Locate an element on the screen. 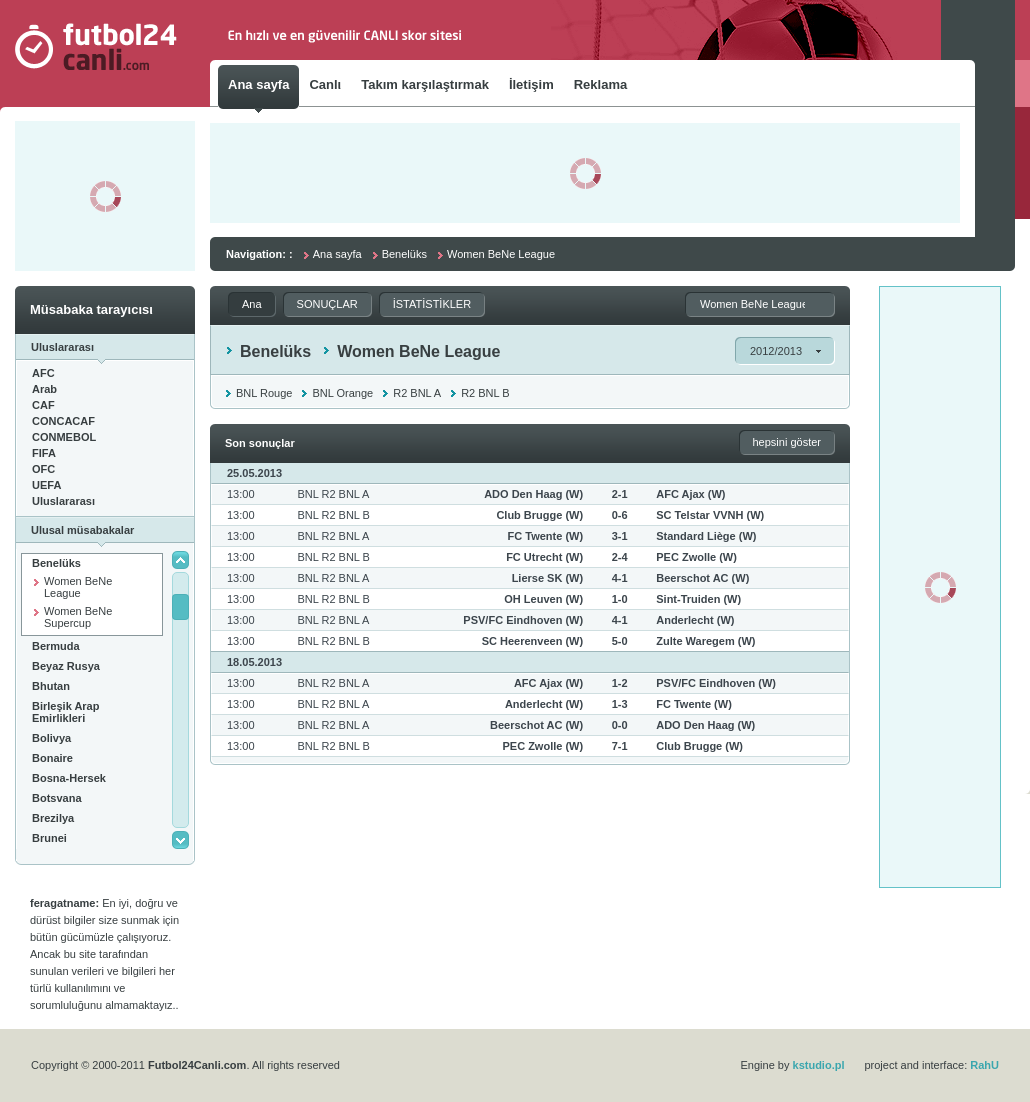 The width and height of the screenshot is (1030, 1102). kstudio.pl is located at coordinates (819, 1065).